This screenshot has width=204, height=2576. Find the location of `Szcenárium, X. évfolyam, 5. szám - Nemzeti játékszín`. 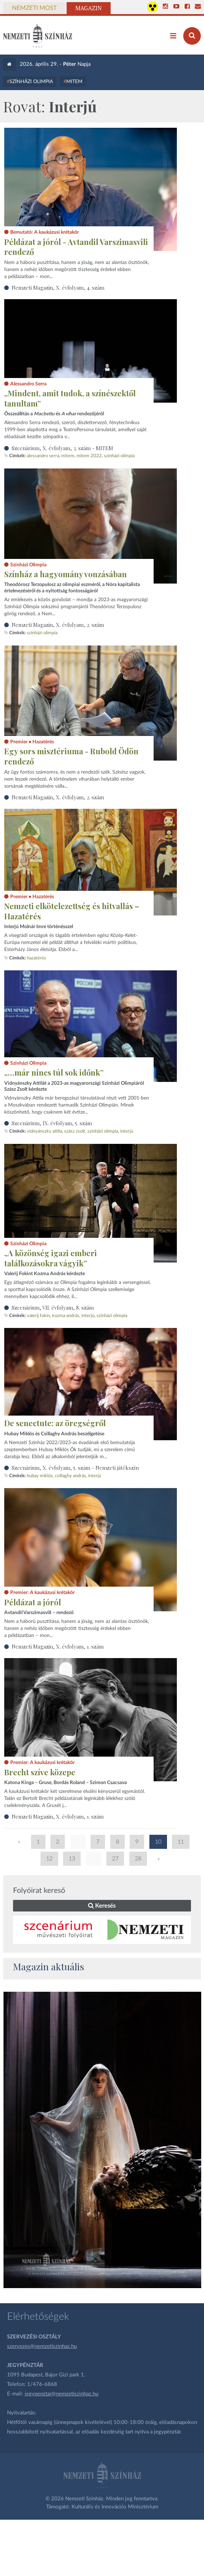

Szcenárium, X. évfolyam, 5. szám - Nemzeti játékszín is located at coordinates (75, 1467).